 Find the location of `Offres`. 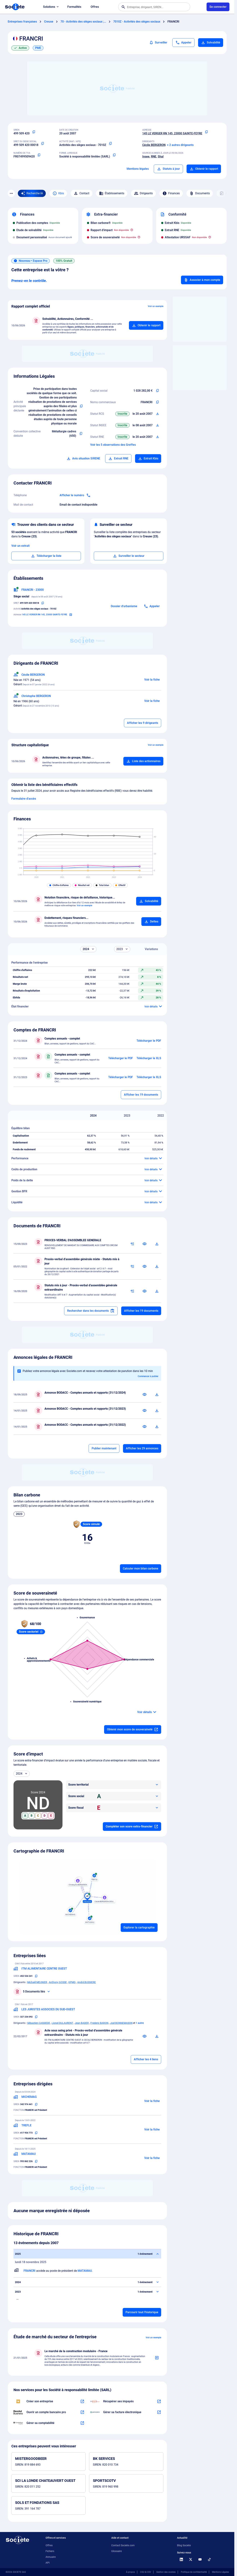

Offres is located at coordinates (95, 6).